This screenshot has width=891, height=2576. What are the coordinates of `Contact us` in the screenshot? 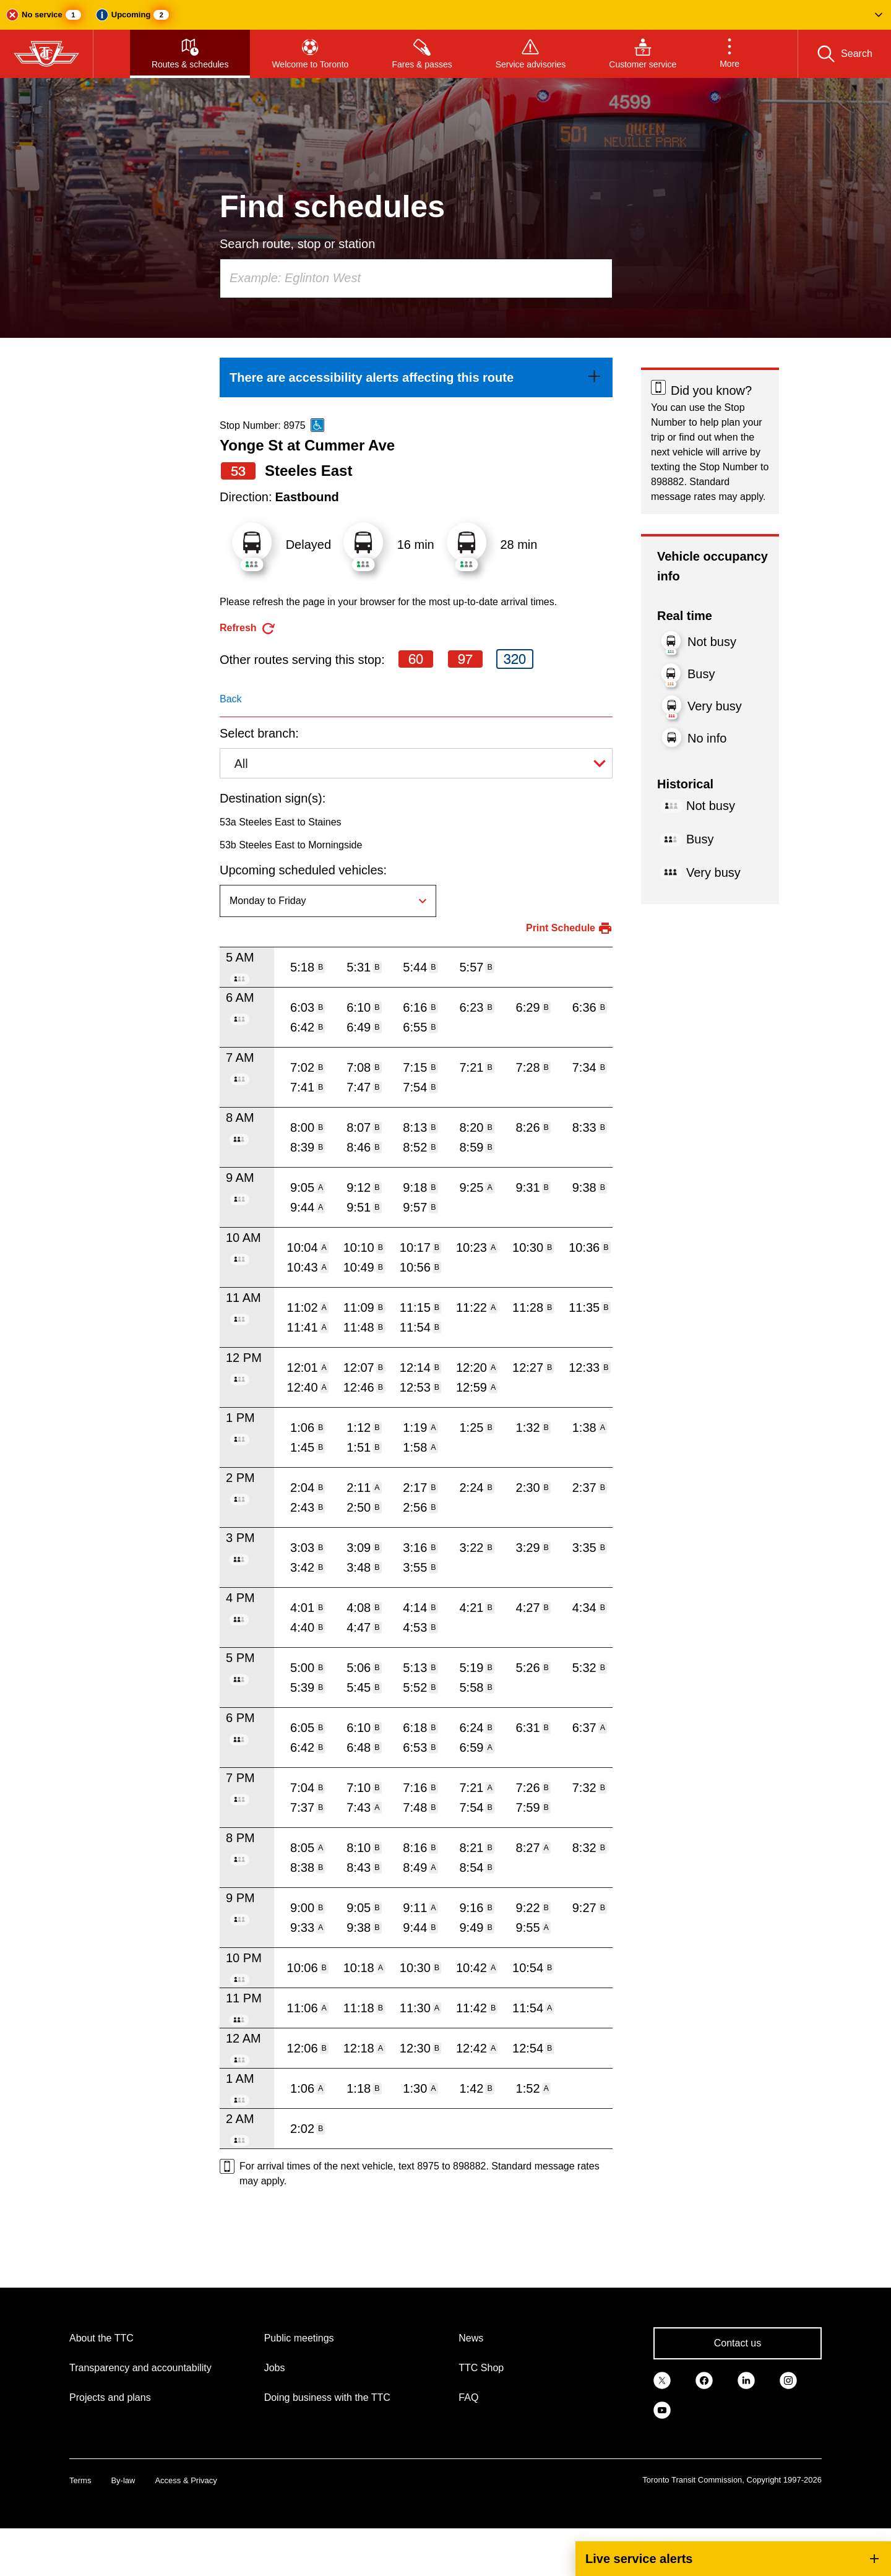 It's located at (737, 2343).